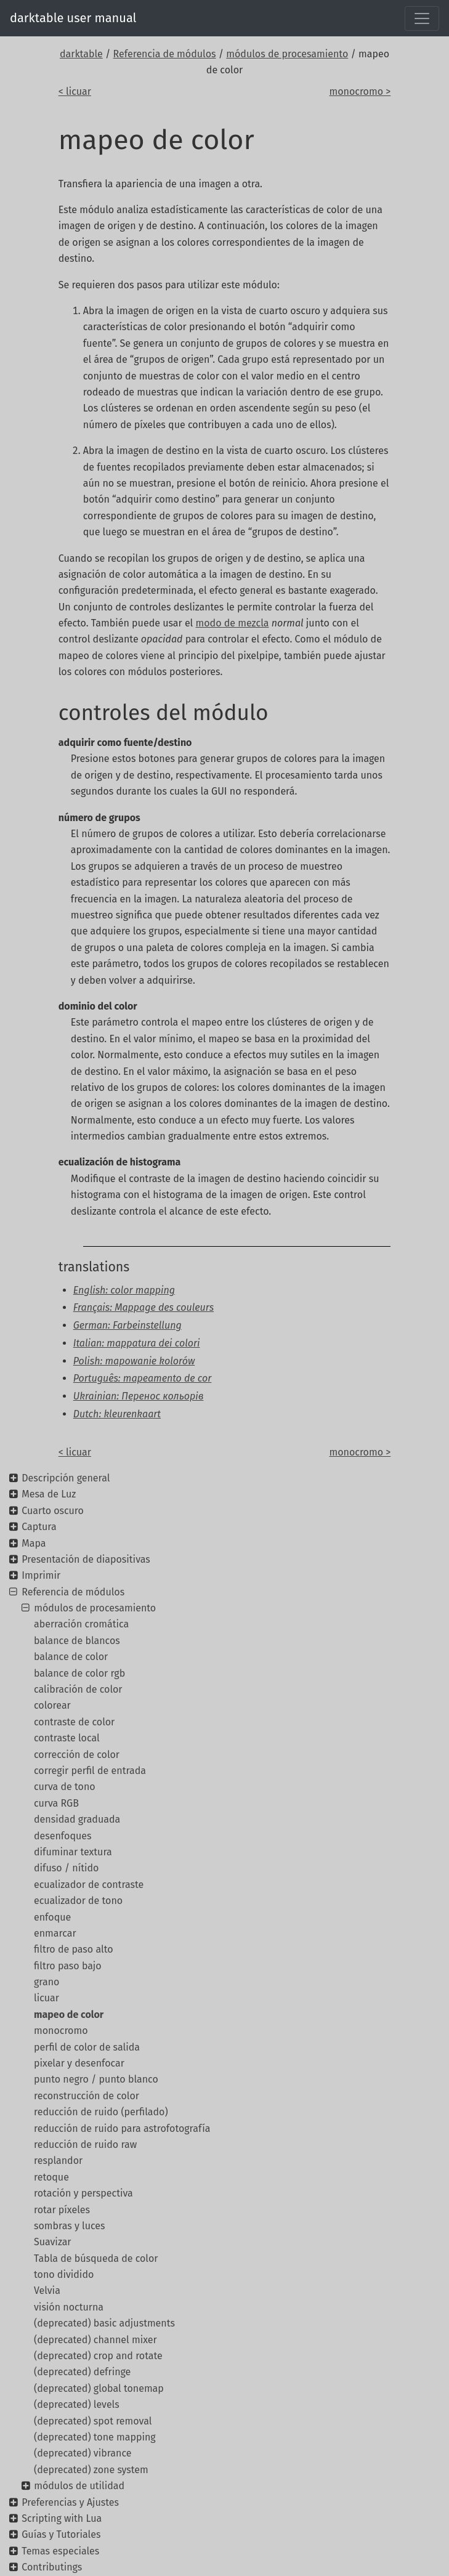 Image resolution: width=449 pixels, height=2576 pixels. I want to click on (deprecated) global tonemap, so click(99, 2388).